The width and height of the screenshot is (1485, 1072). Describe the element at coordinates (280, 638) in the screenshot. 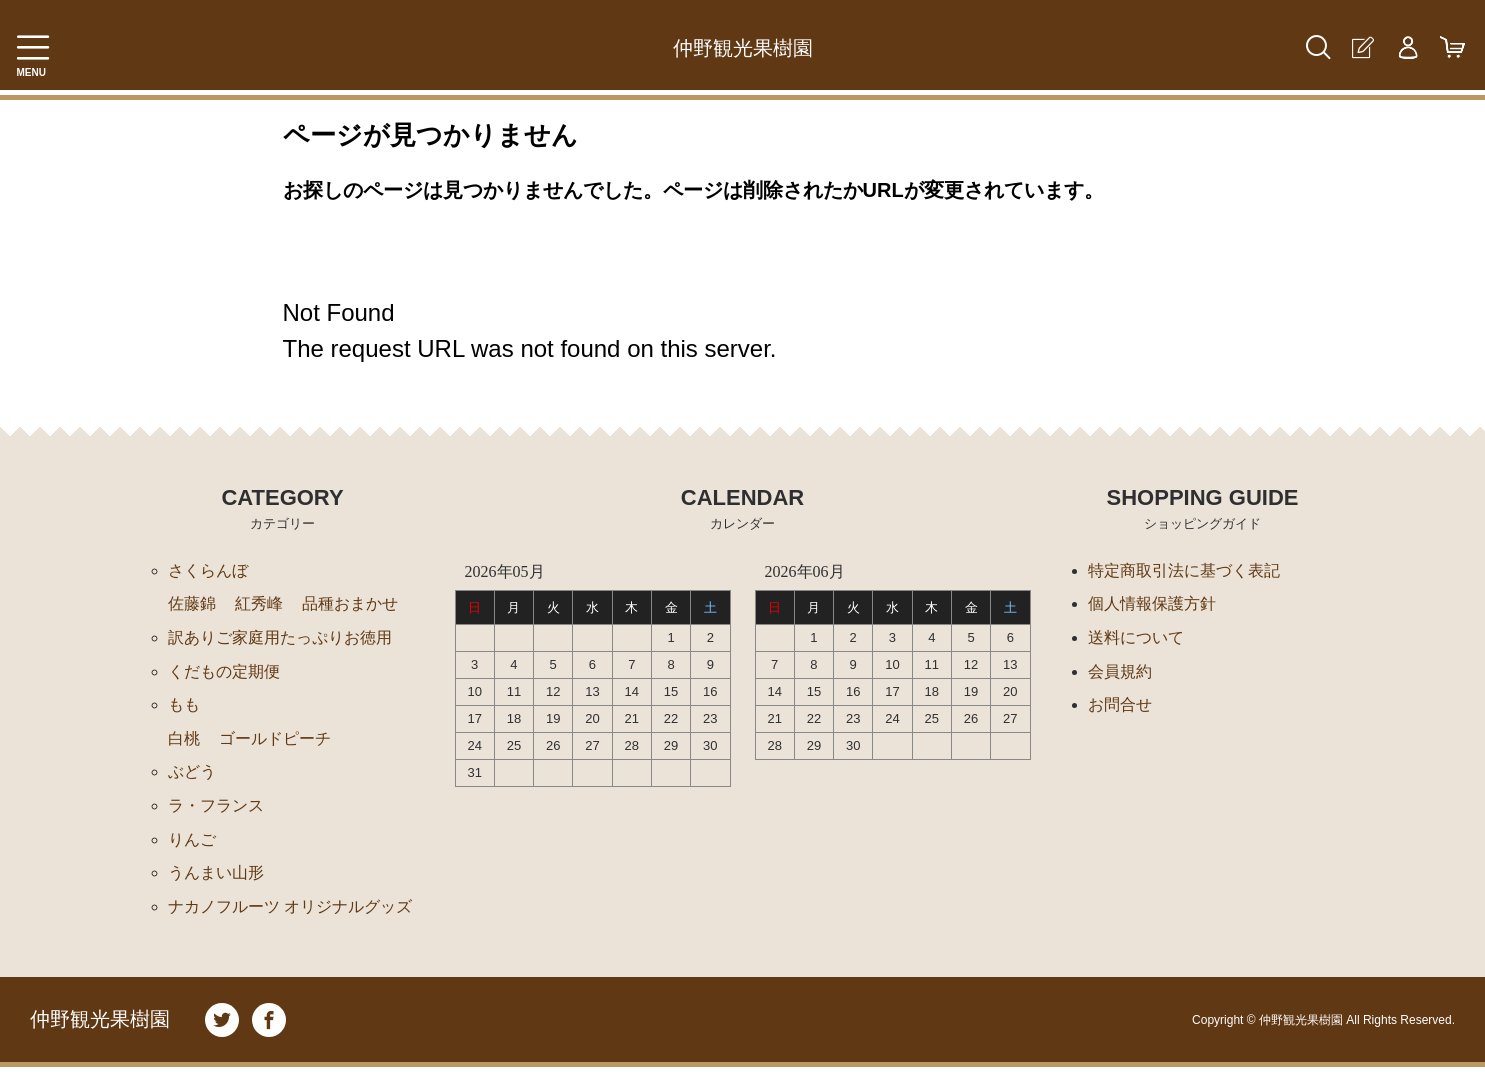

I see `訳ありご家庭用たっぷりお徳用` at that location.